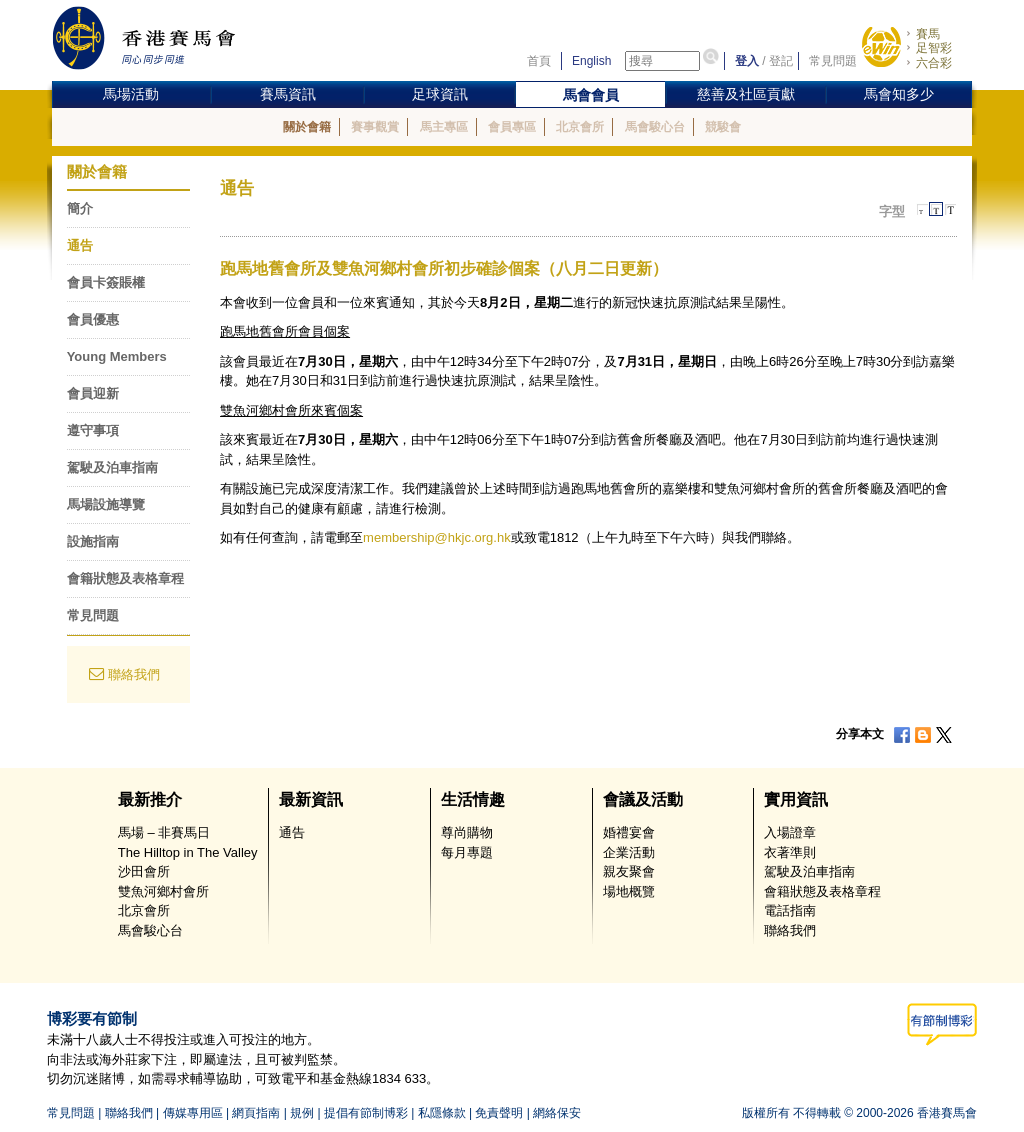 Image resolution: width=1024 pixels, height=1132 pixels. Describe the element at coordinates (375, 127) in the screenshot. I see `賽事觀賞` at that location.